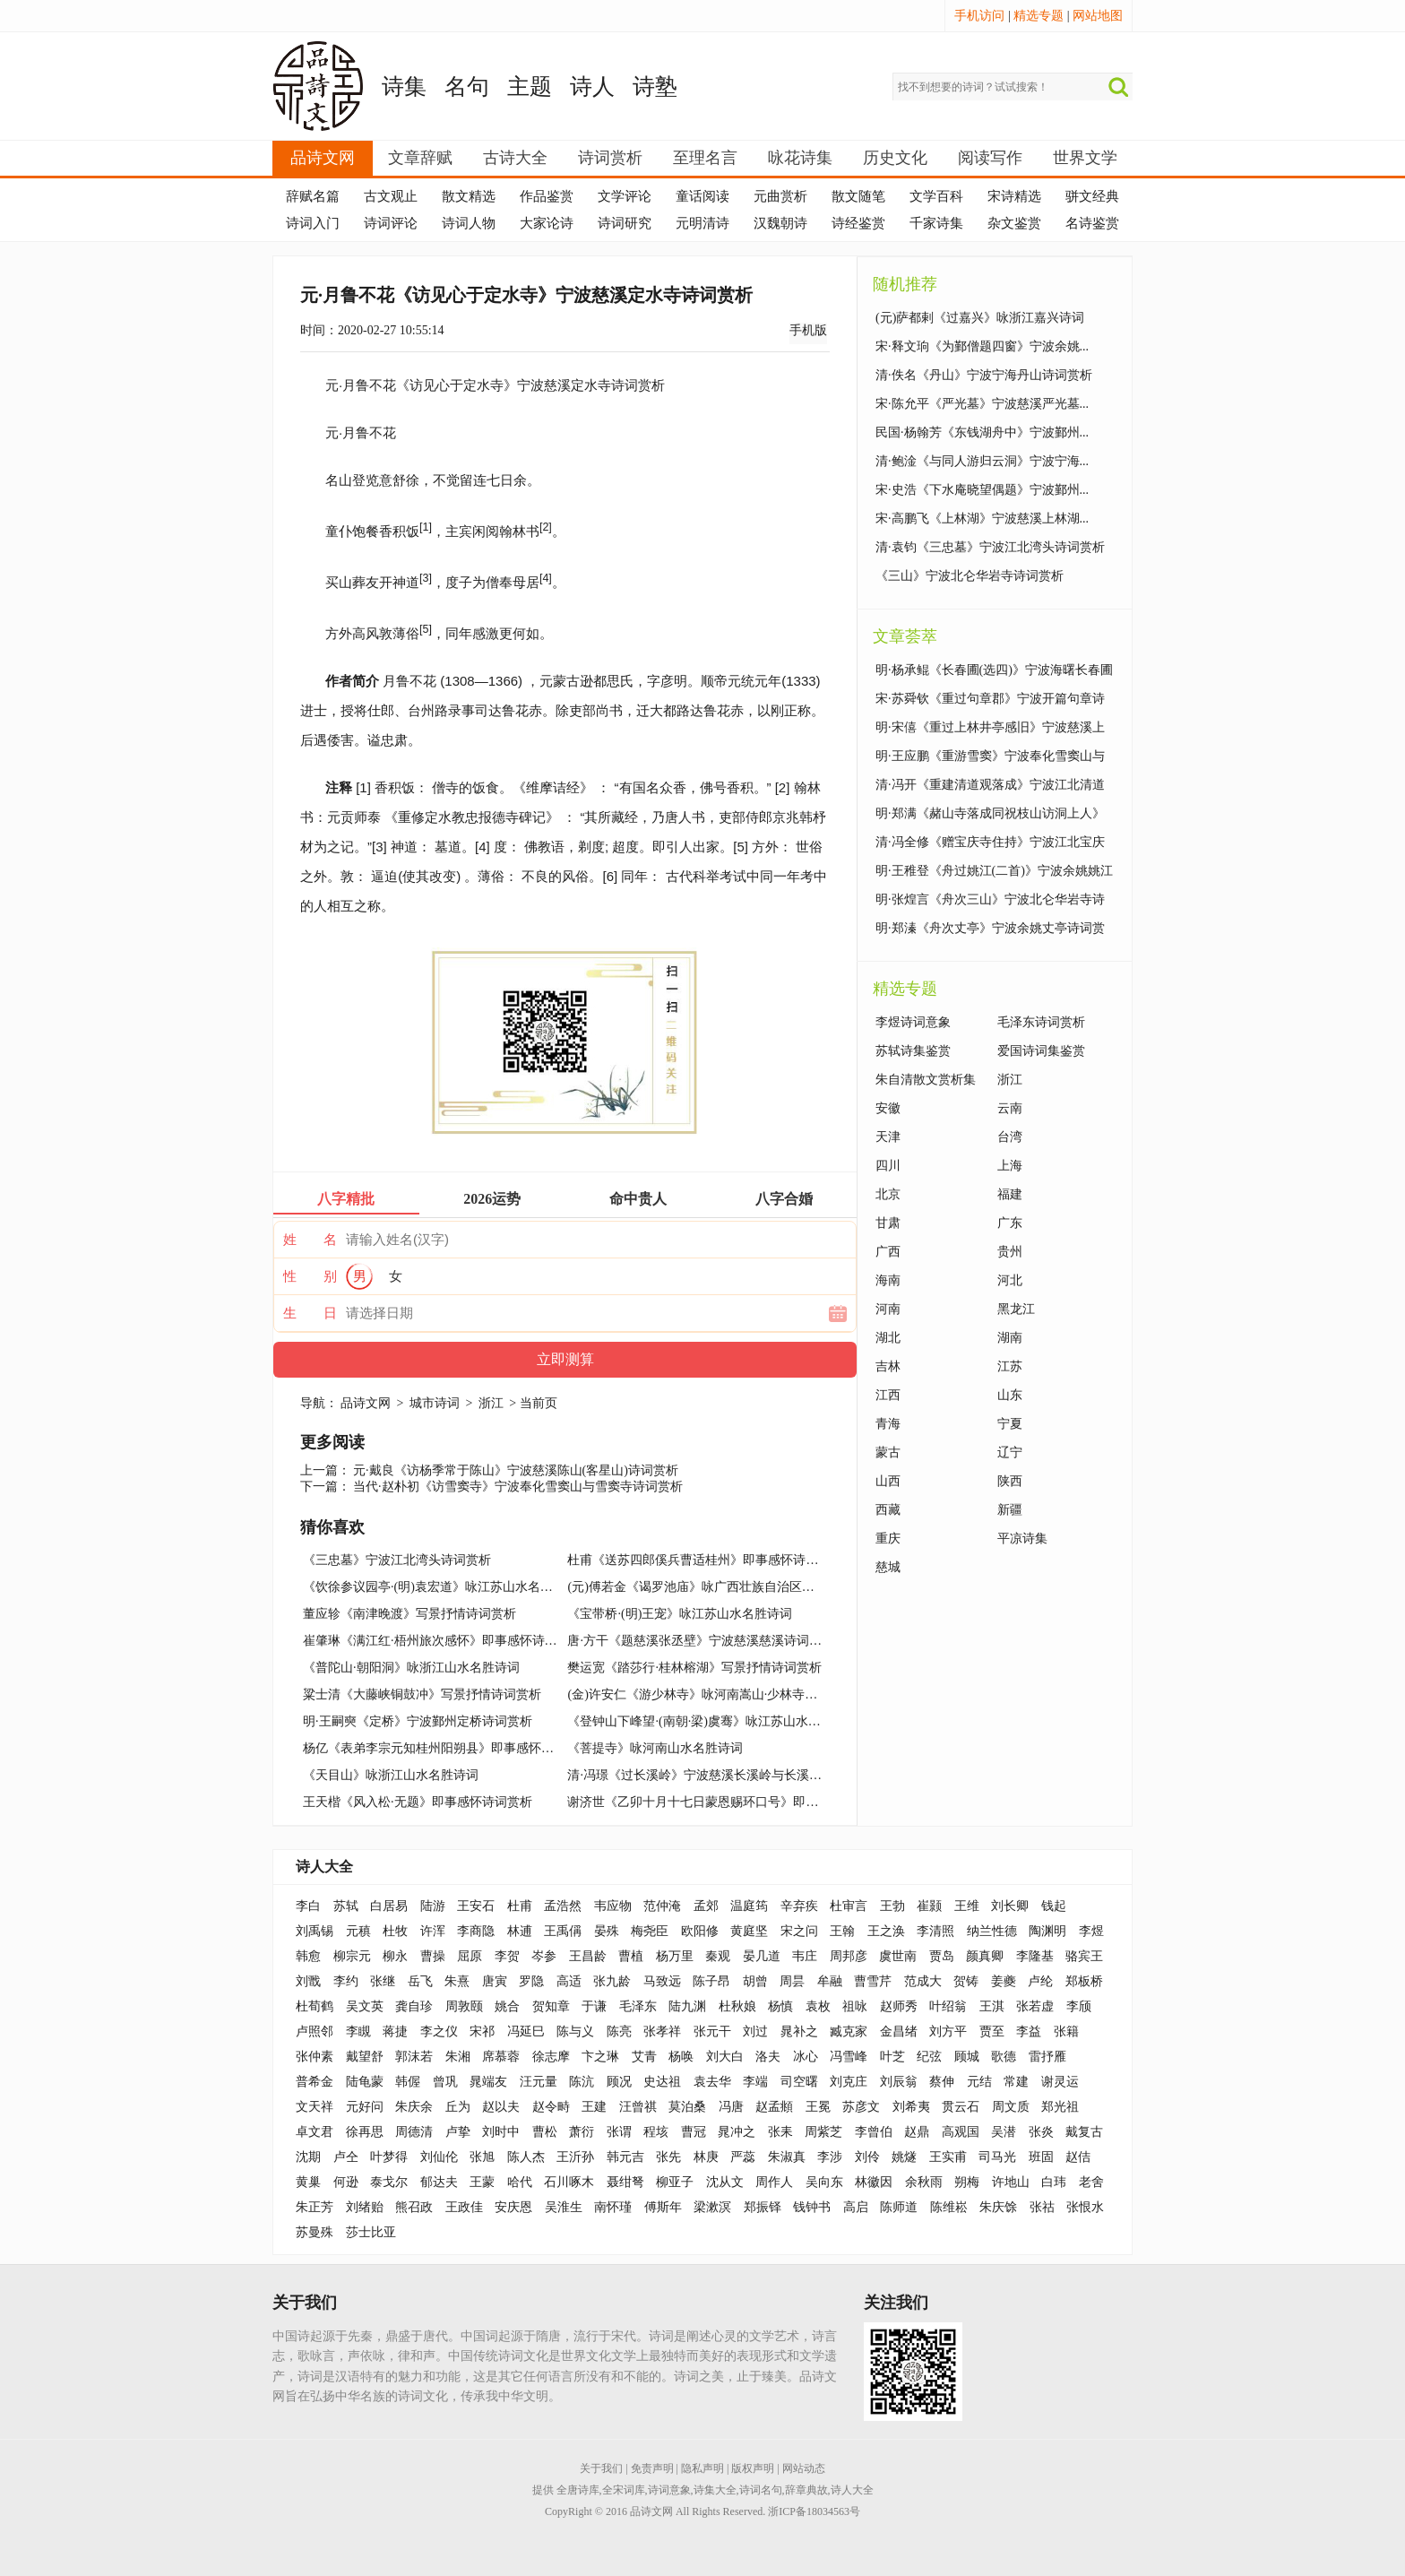  I want to click on 张先, so click(668, 2157).